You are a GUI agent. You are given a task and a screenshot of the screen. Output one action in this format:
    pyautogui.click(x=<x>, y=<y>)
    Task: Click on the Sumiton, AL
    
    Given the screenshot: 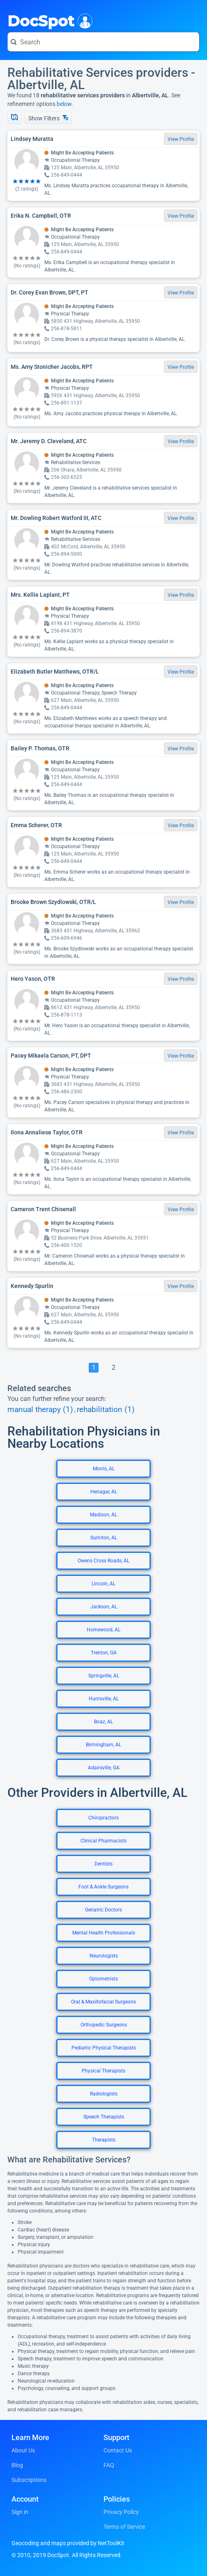 What is the action you would take?
    pyautogui.click(x=103, y=1538)
    